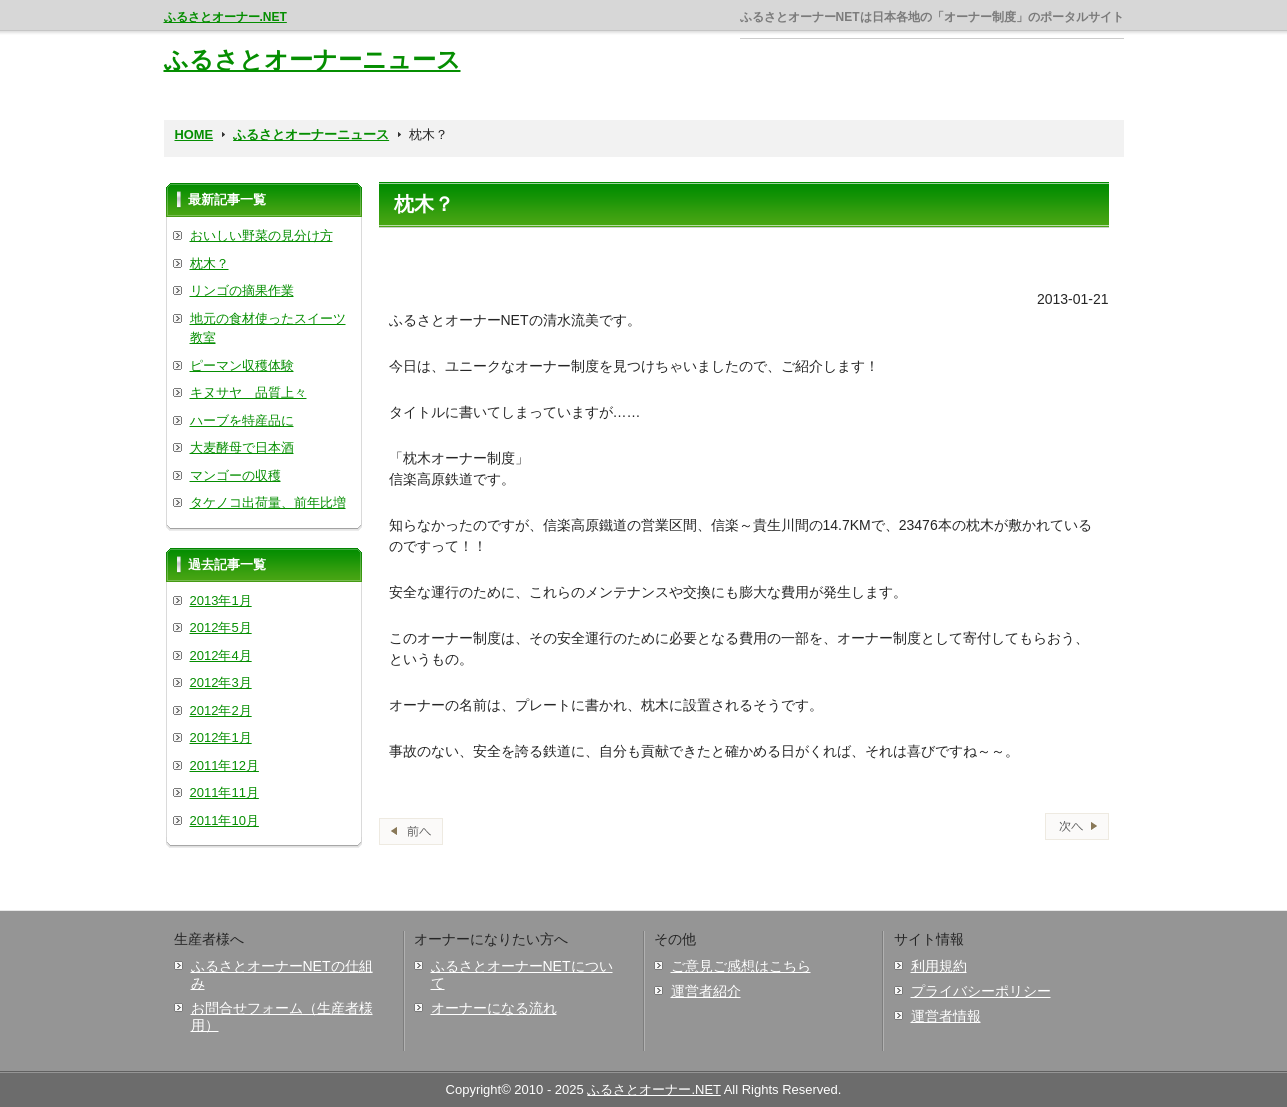 This screenshot has width=1287, height=1107. What do you see at coordinates (221, 600) in the screenshot?
I see `2013年1月` at bounding box center [221, 600].